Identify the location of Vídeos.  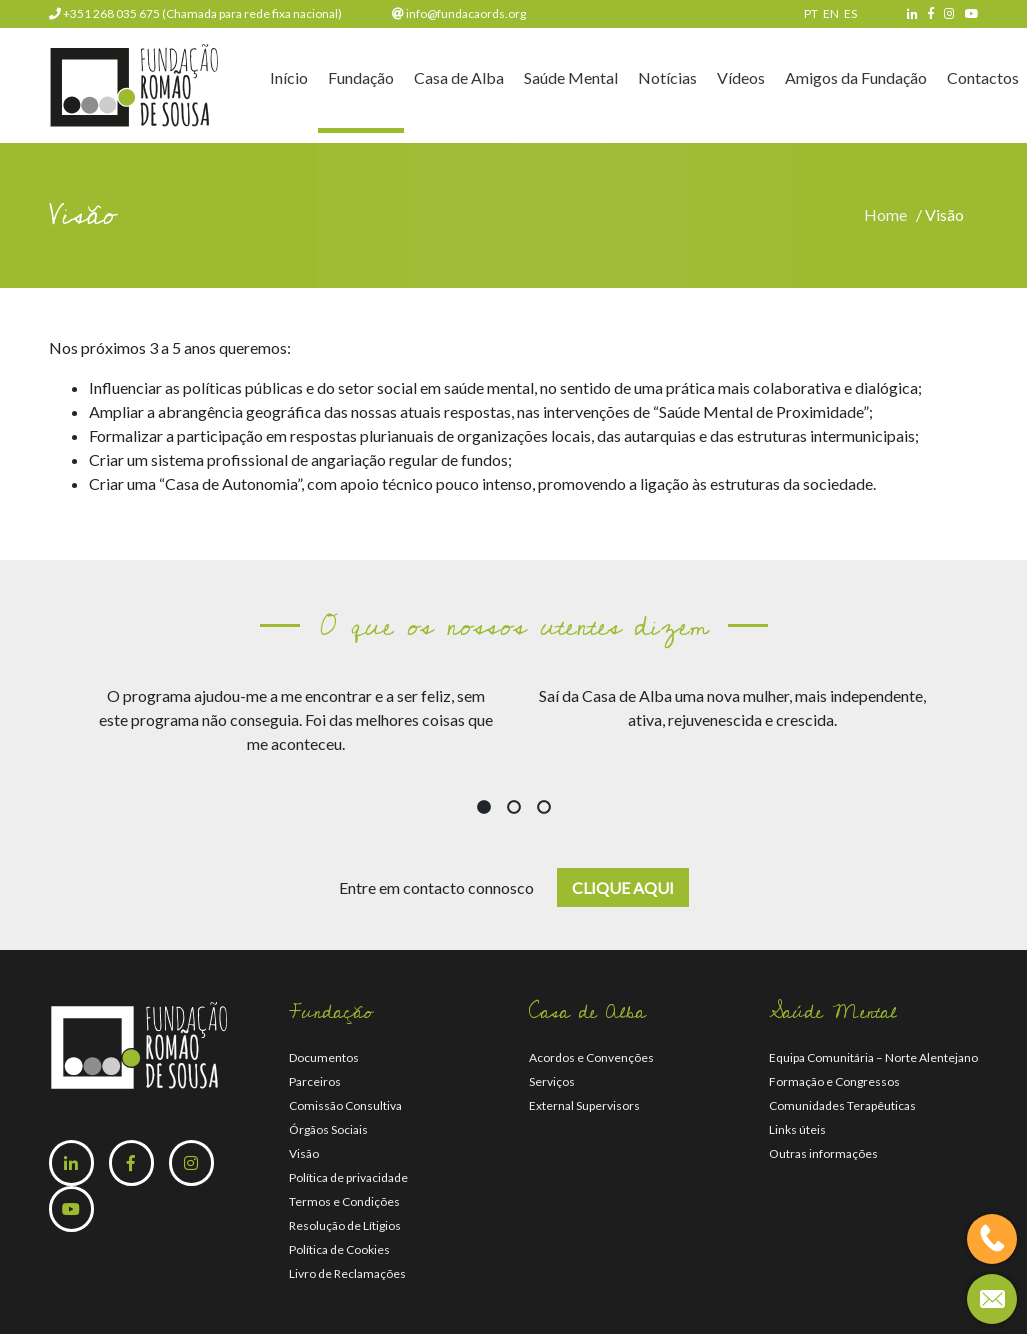
(741, 81).